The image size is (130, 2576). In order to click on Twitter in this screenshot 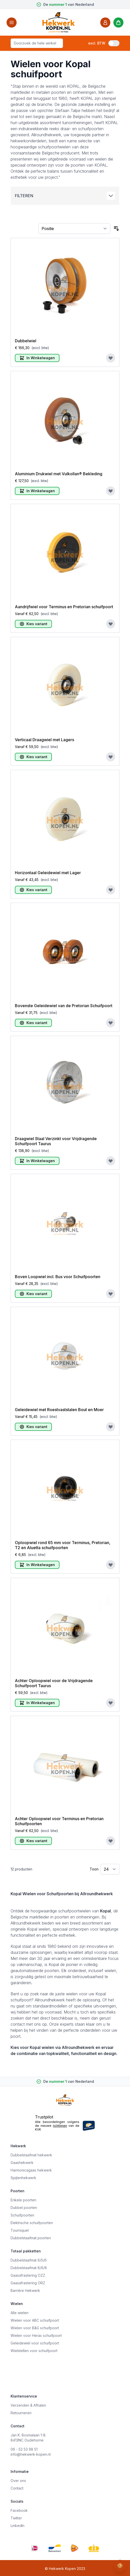, I will do `click(16, 2518)`.